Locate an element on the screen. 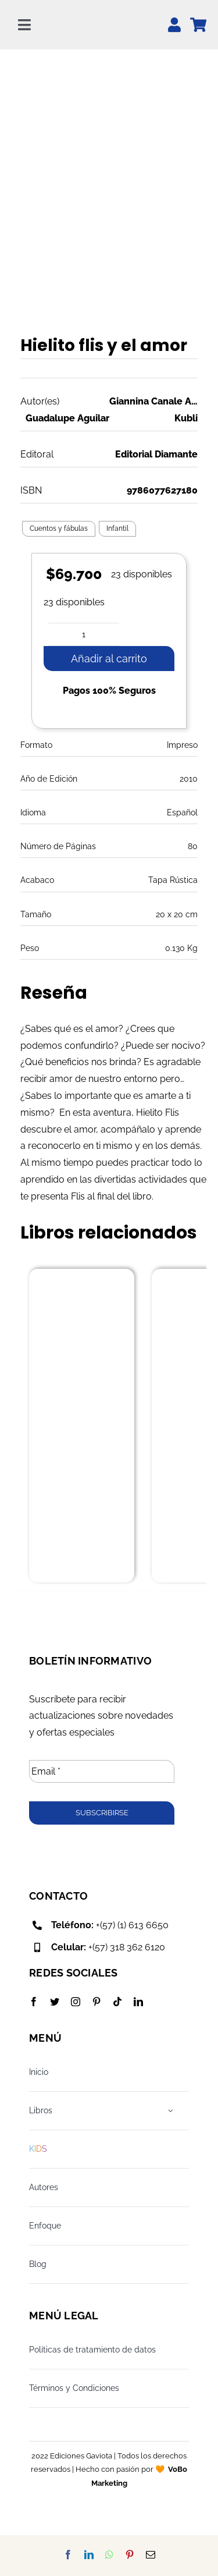 This screenshot has height=2576, width=218. [facebook] is located at coordinates (33, 2001).